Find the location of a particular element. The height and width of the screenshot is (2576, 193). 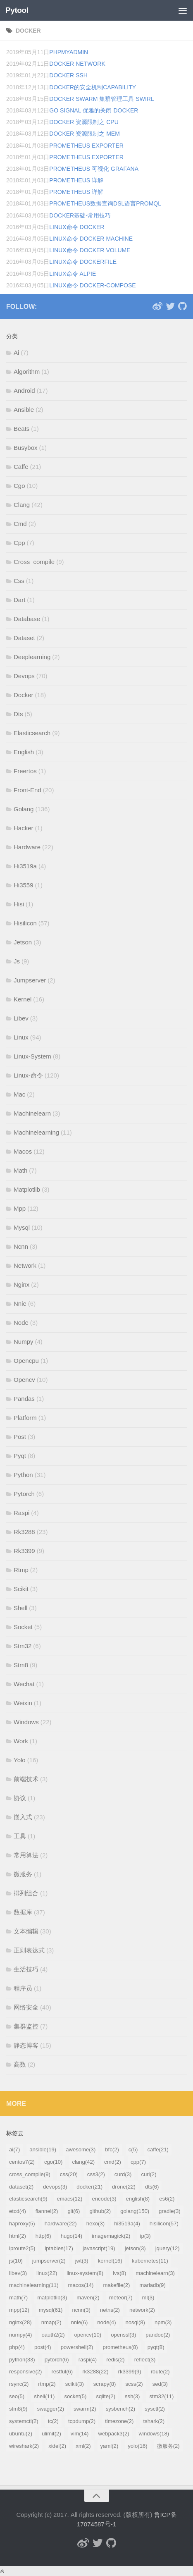

Beats is located at coordinates (21, 428).